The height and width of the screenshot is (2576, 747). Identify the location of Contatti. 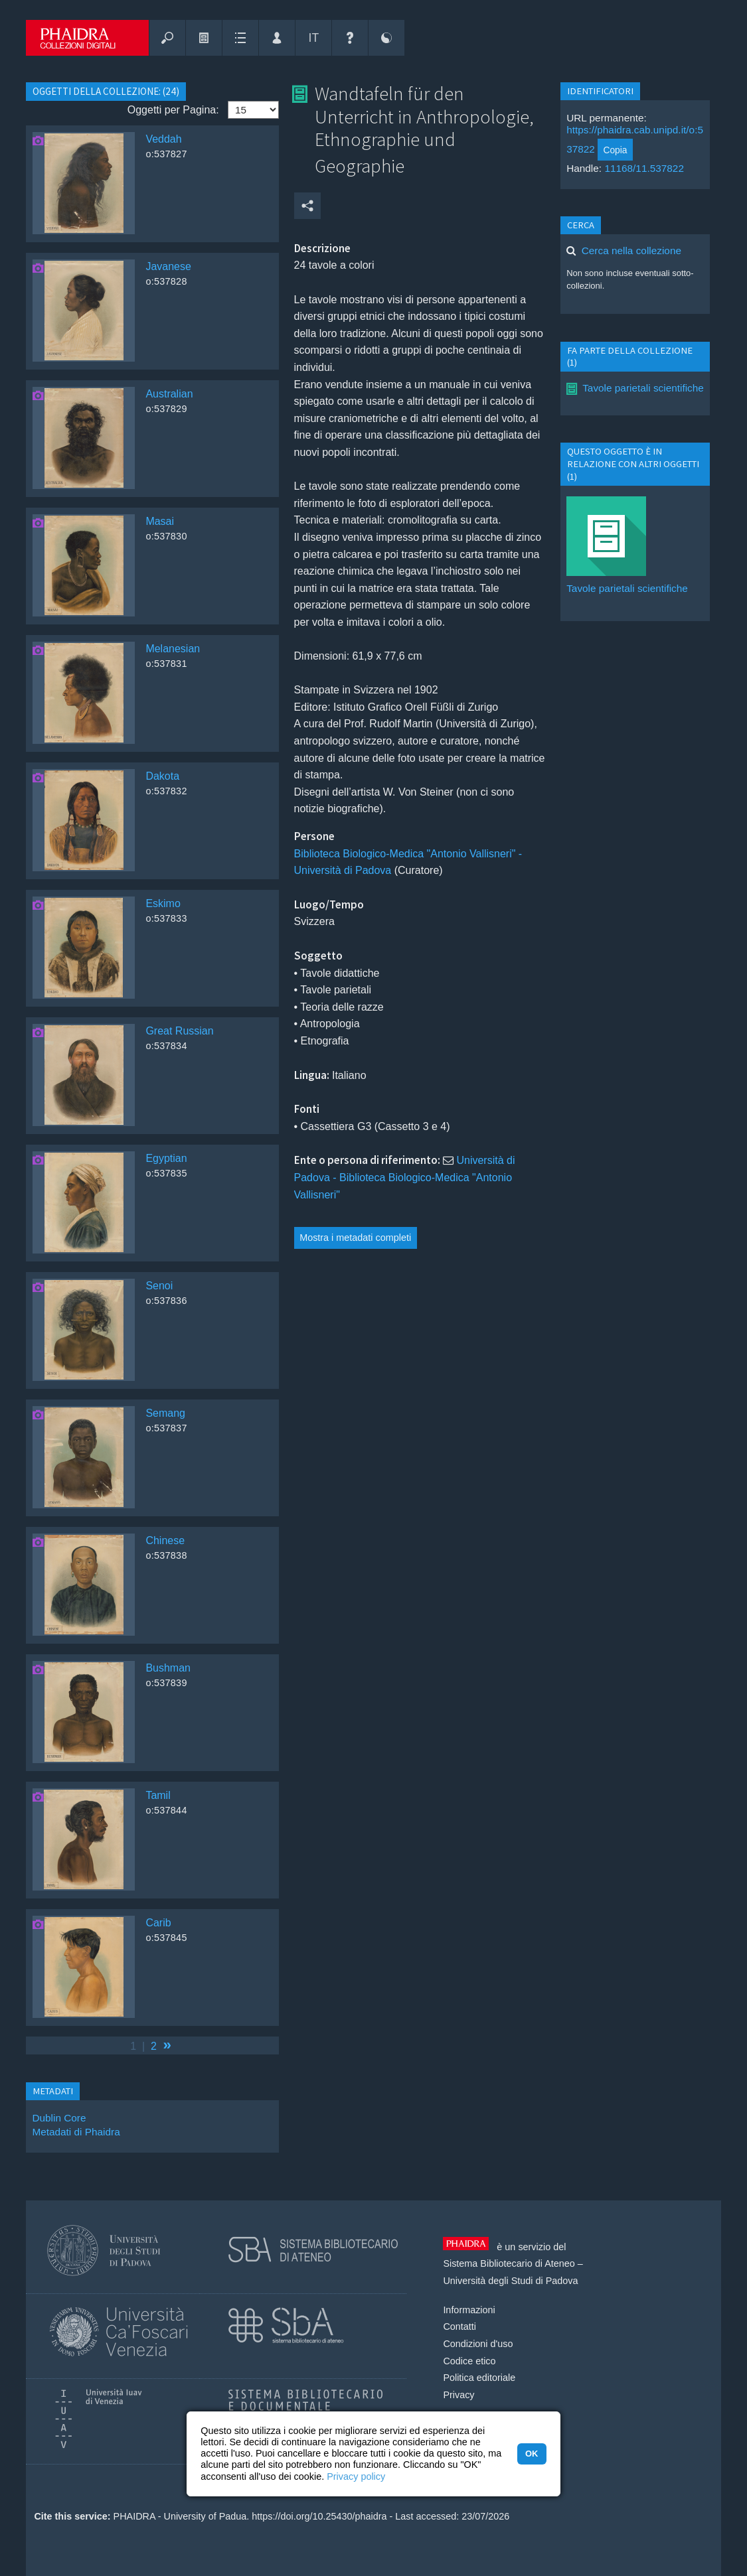
(459, 2326).